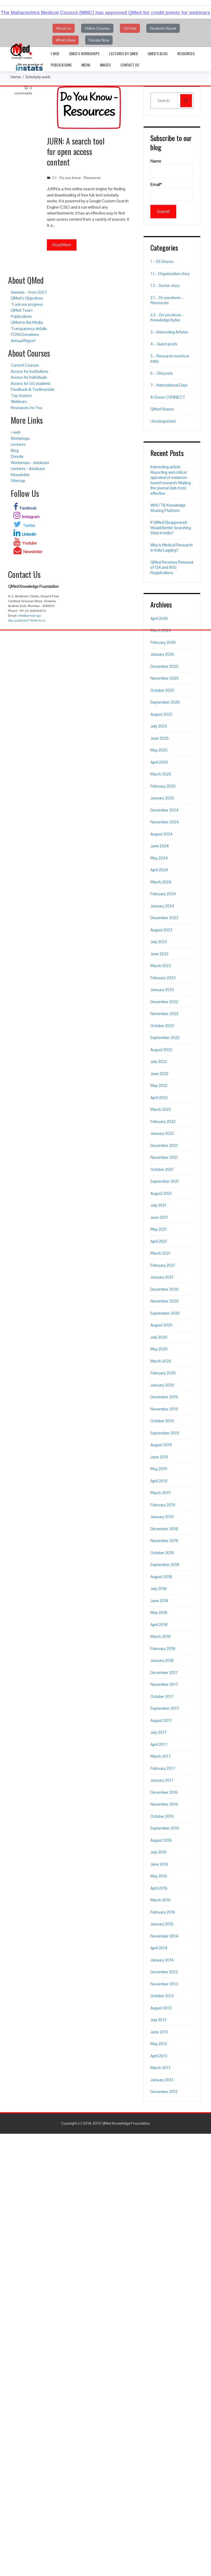 This screenshot has width=211, height=2576. What do you see at coordinates (158, 1229) in the screenshot?
I see `May 2021` at bounding box center [158, 1229].